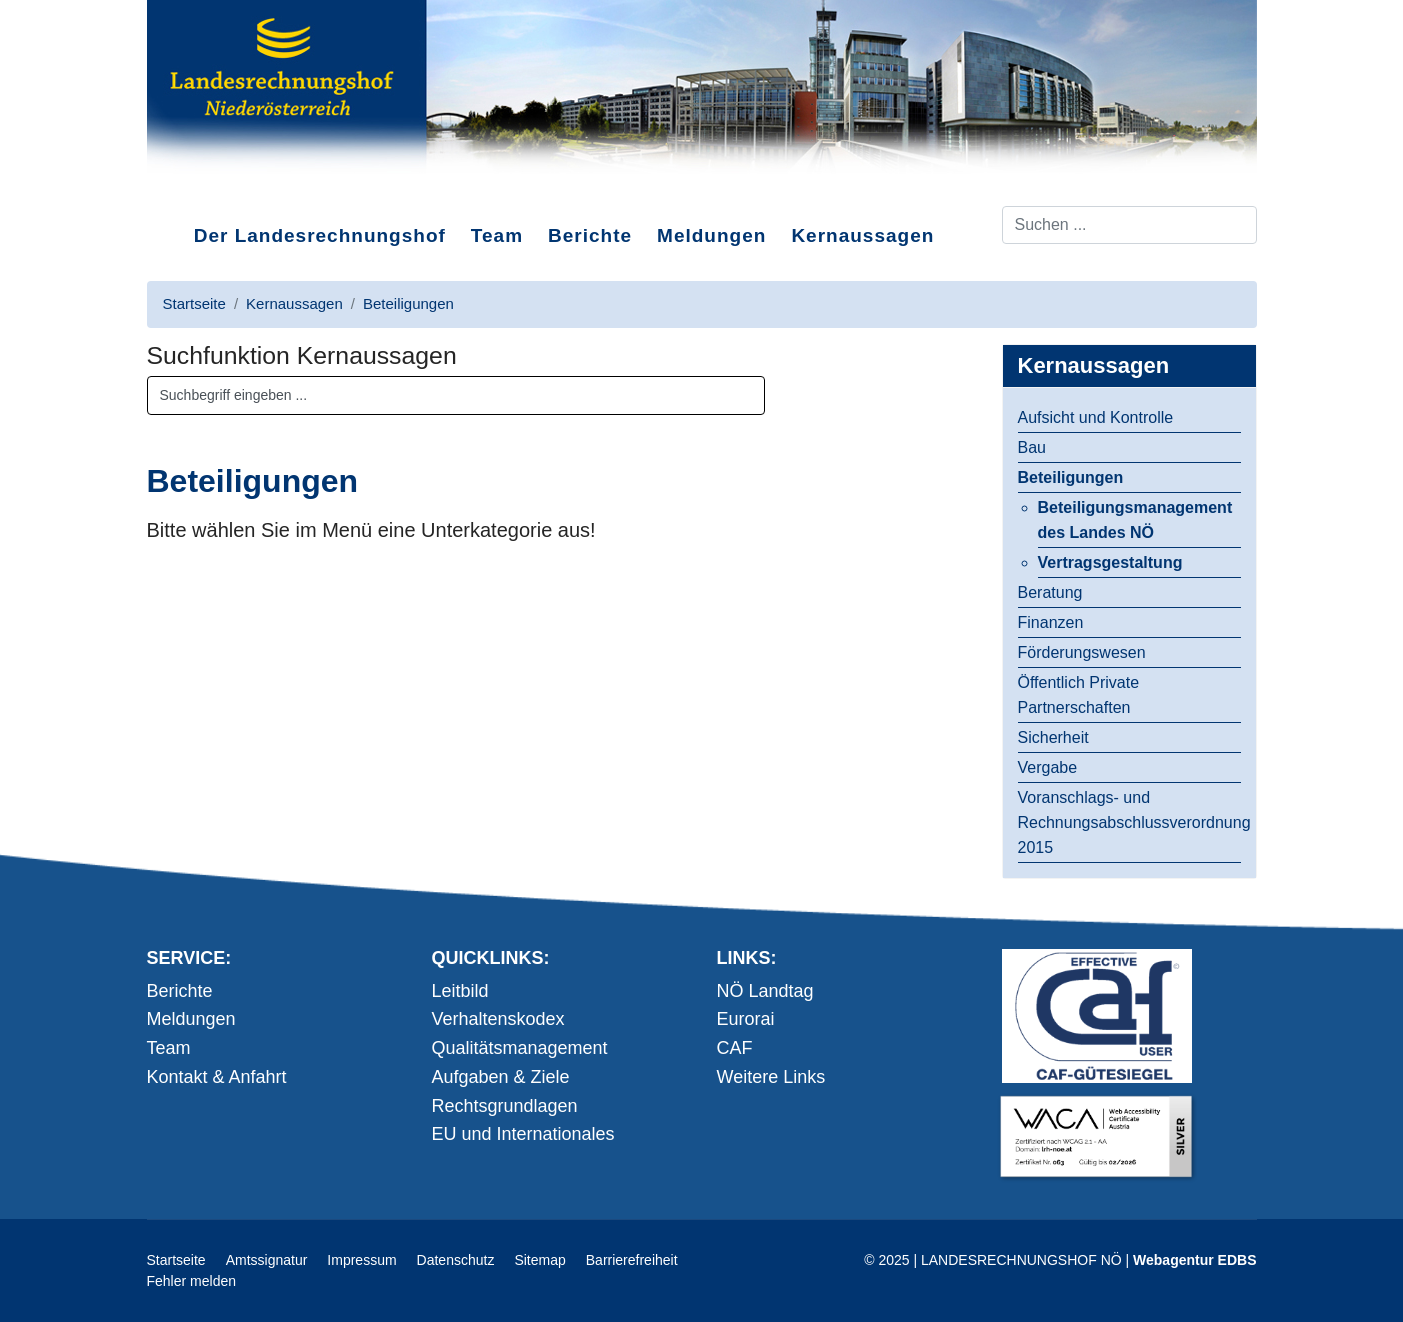 The height and width of the screenshot is (1322, 1403). Describe the element at coordinates (1071, 477) in the screenshot. I see `Beteiligungen` at that location.